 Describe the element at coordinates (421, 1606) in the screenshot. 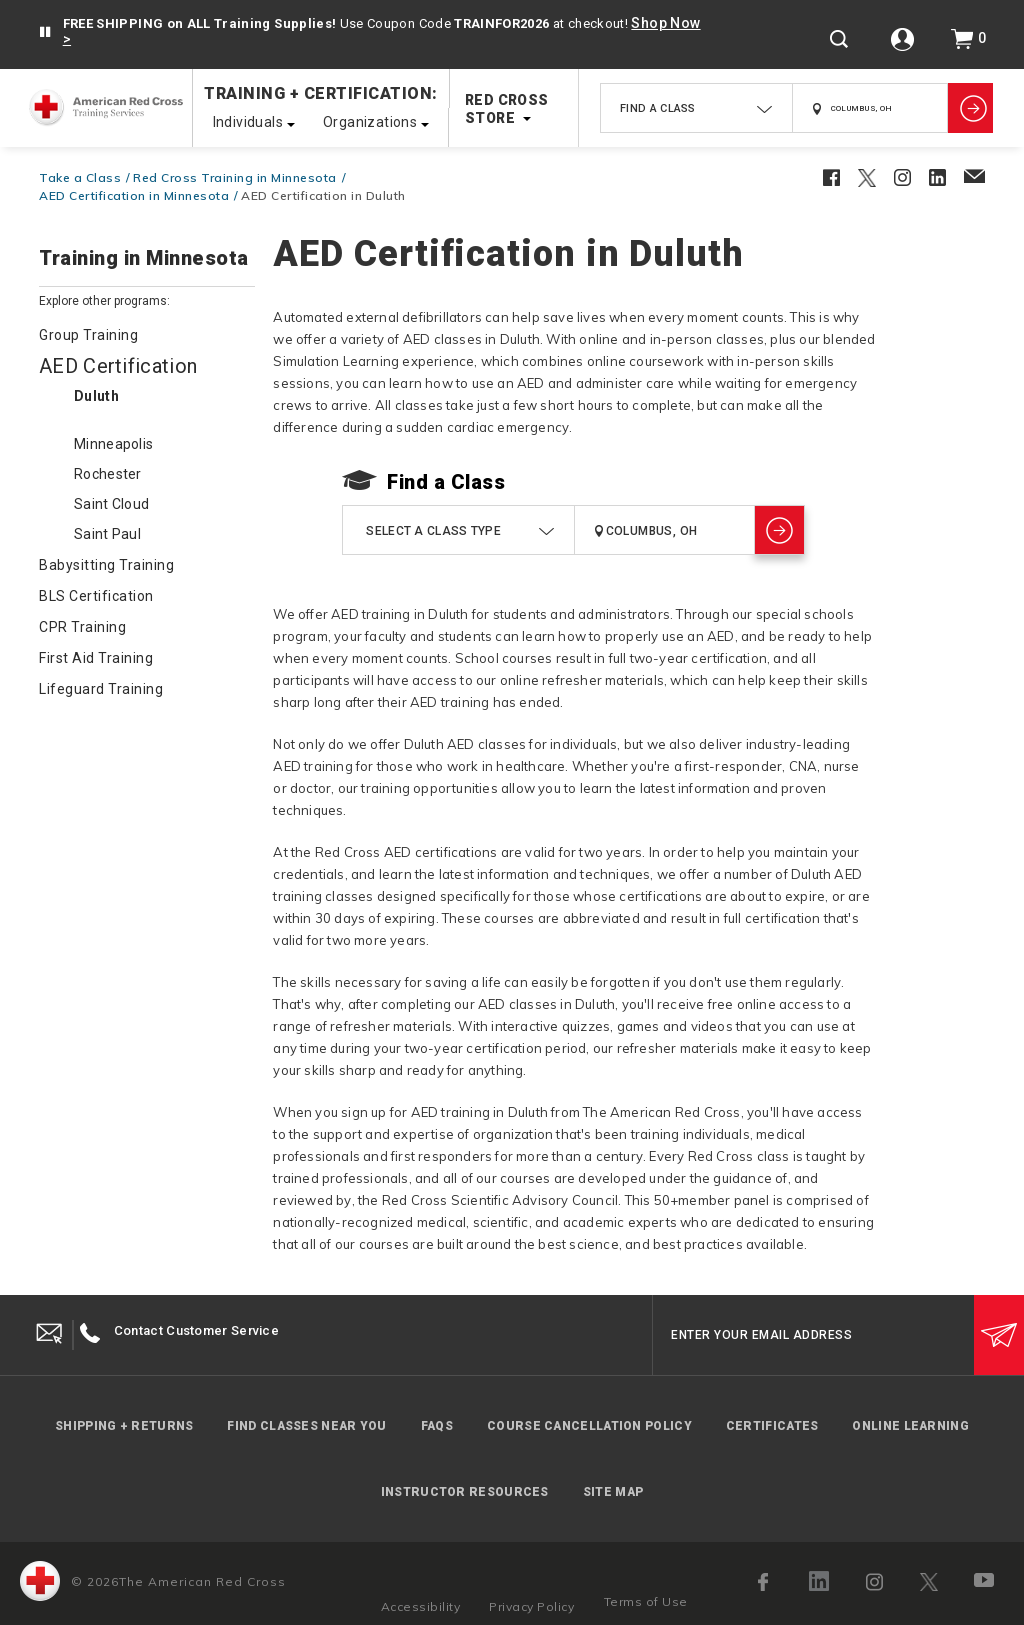

I see `Accessibility` at that location.